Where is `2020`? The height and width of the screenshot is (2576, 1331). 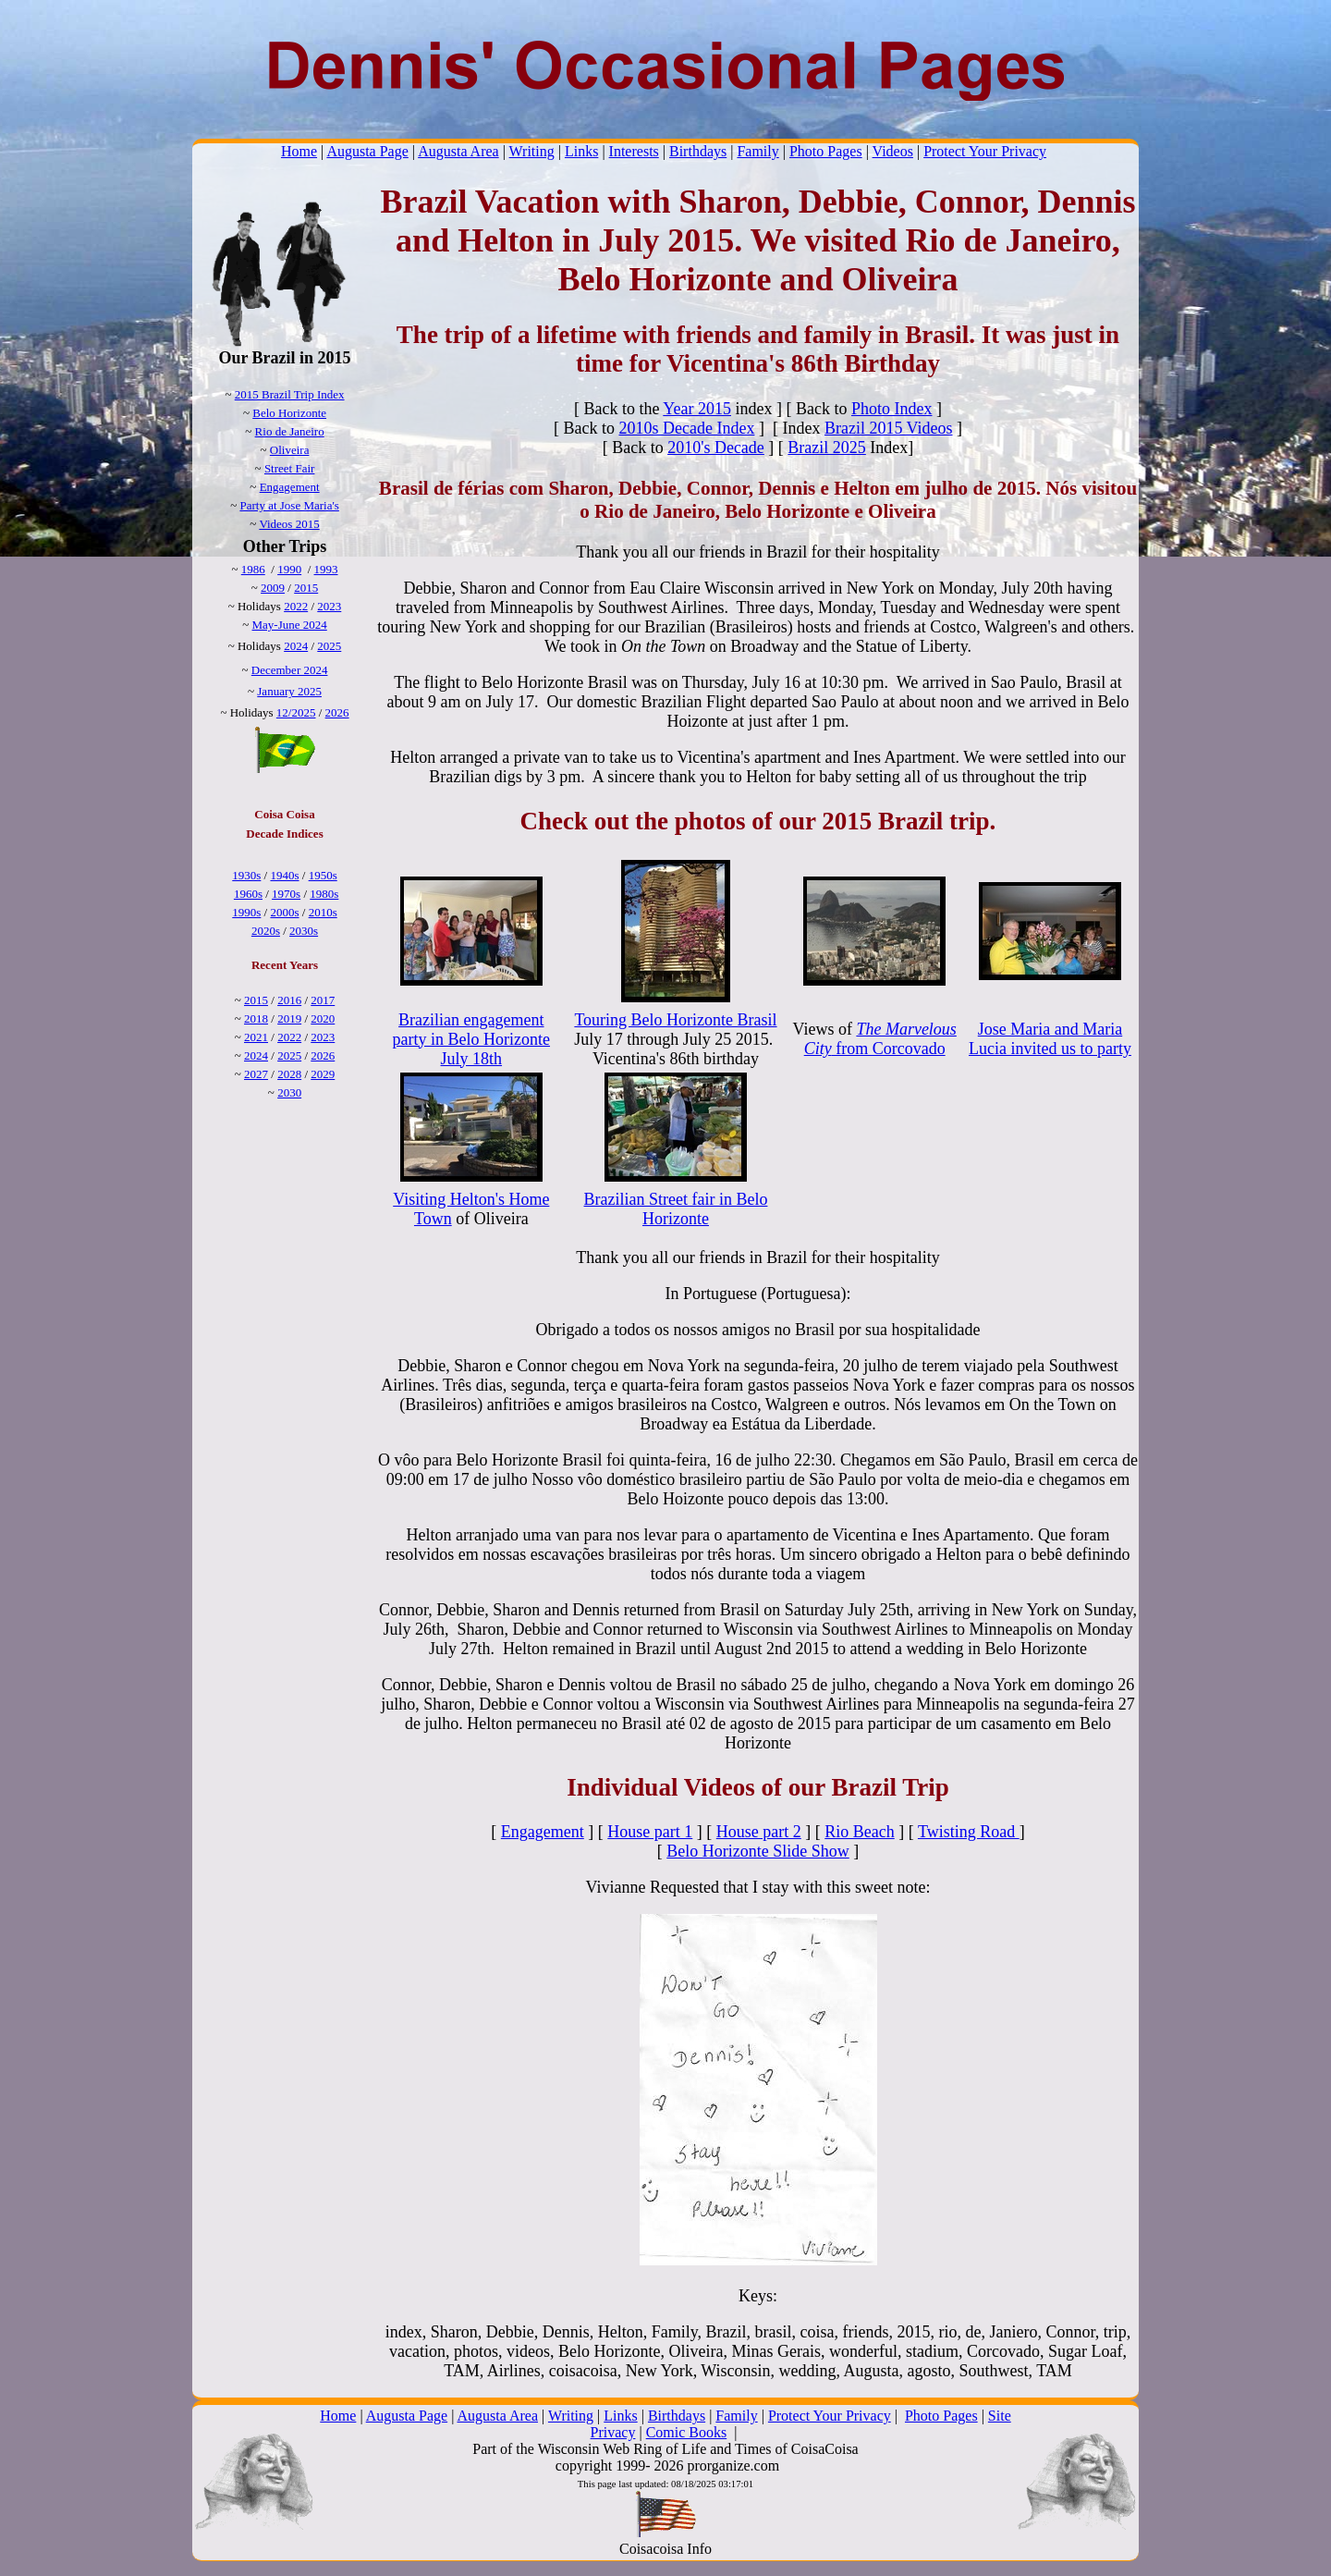
2020 is located at coordinates (323, 1018).